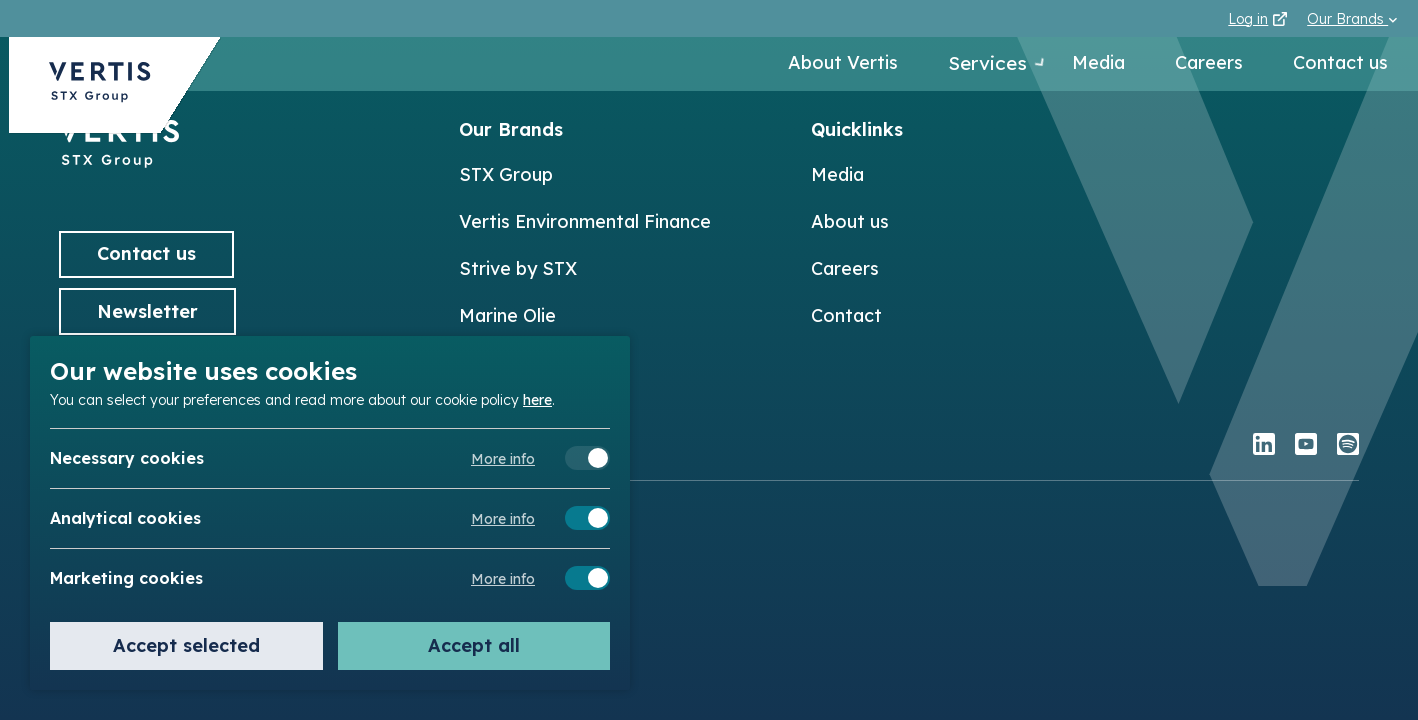 Image resolution: width=1418 pixels, height=720 pixels. Describe the element at coordinates (1209, 64) in the screenshot. I see `Careers` at that location.